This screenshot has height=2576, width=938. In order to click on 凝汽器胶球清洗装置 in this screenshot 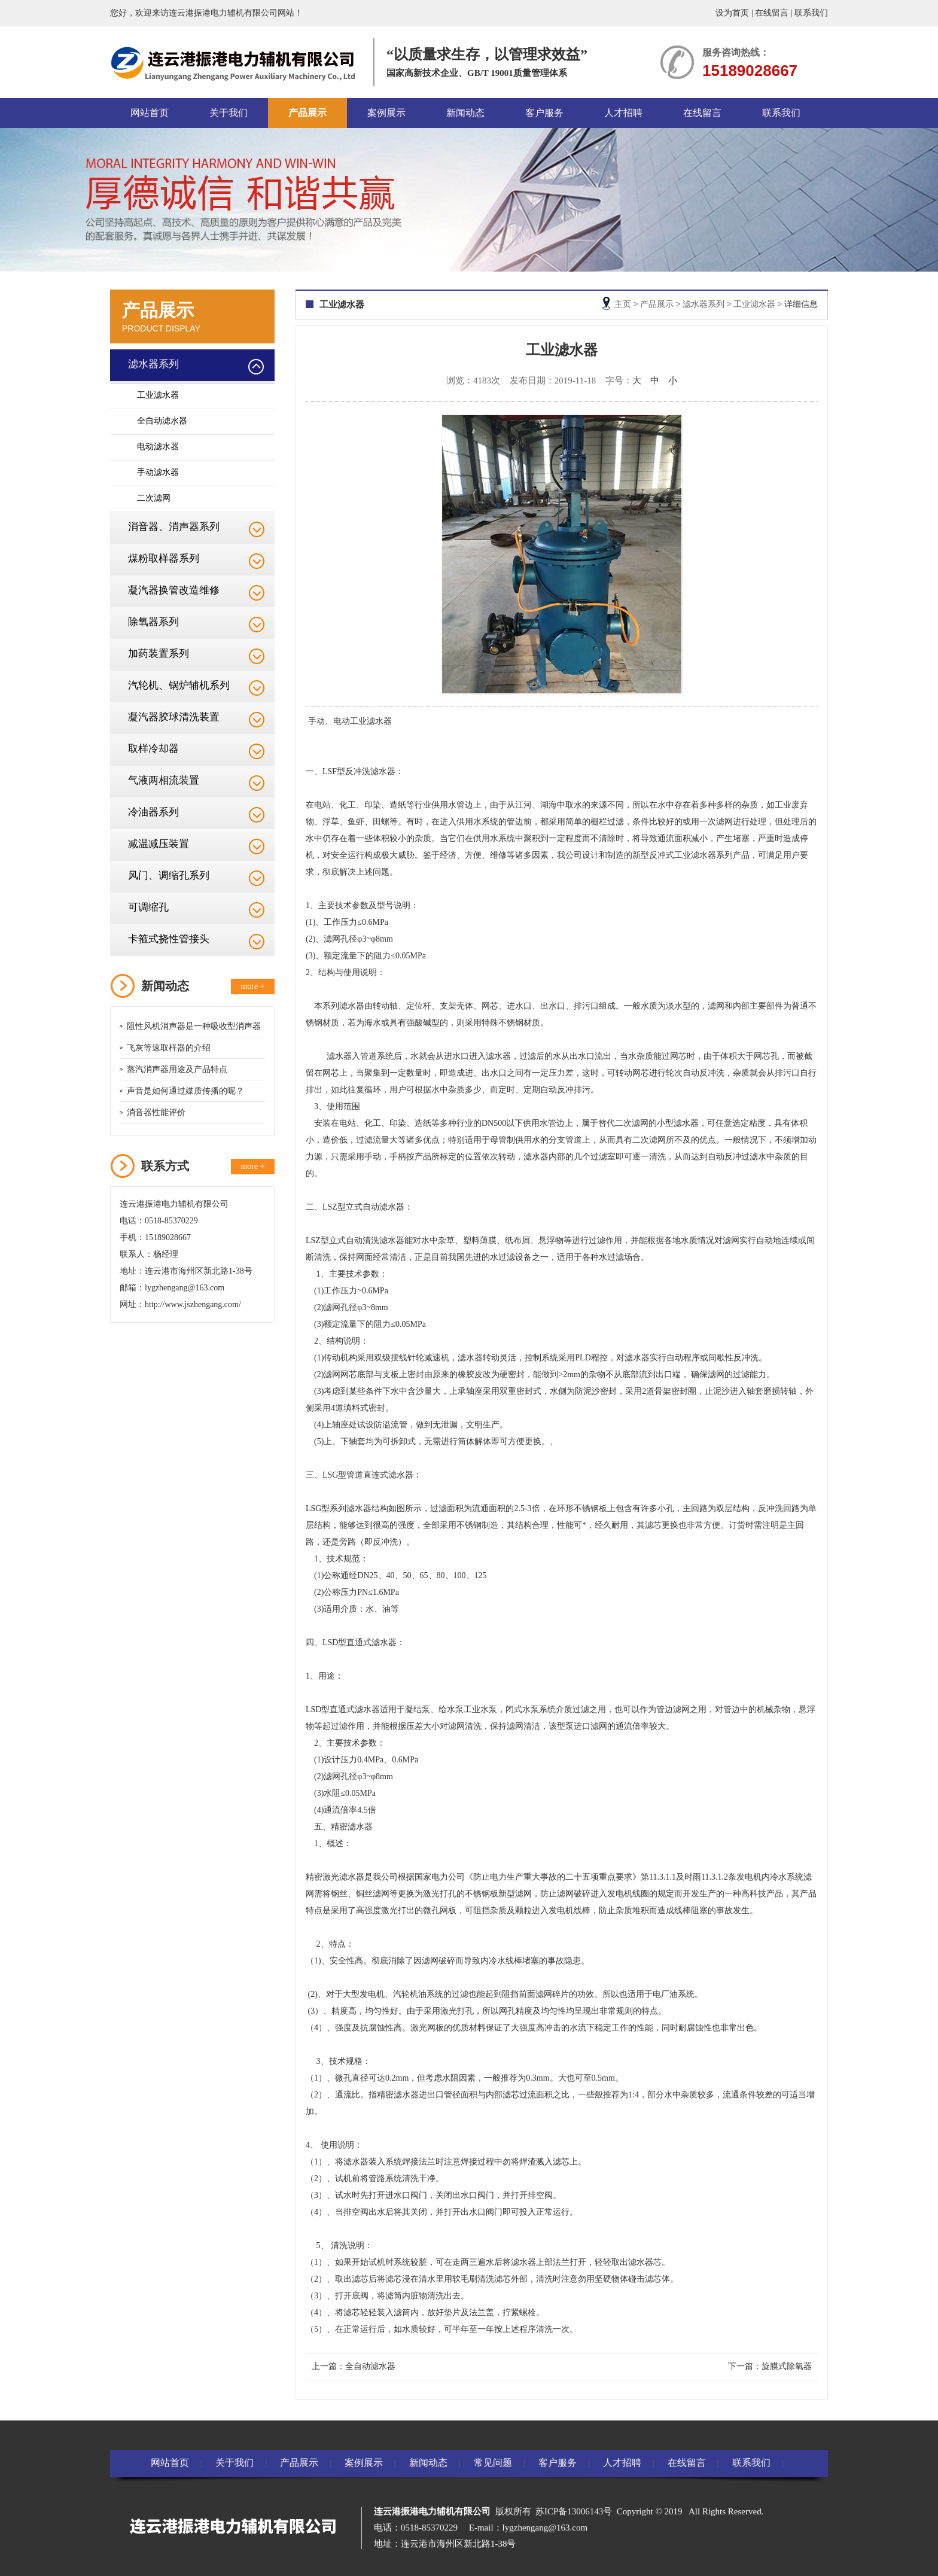, I will do `click(174, 717)`.